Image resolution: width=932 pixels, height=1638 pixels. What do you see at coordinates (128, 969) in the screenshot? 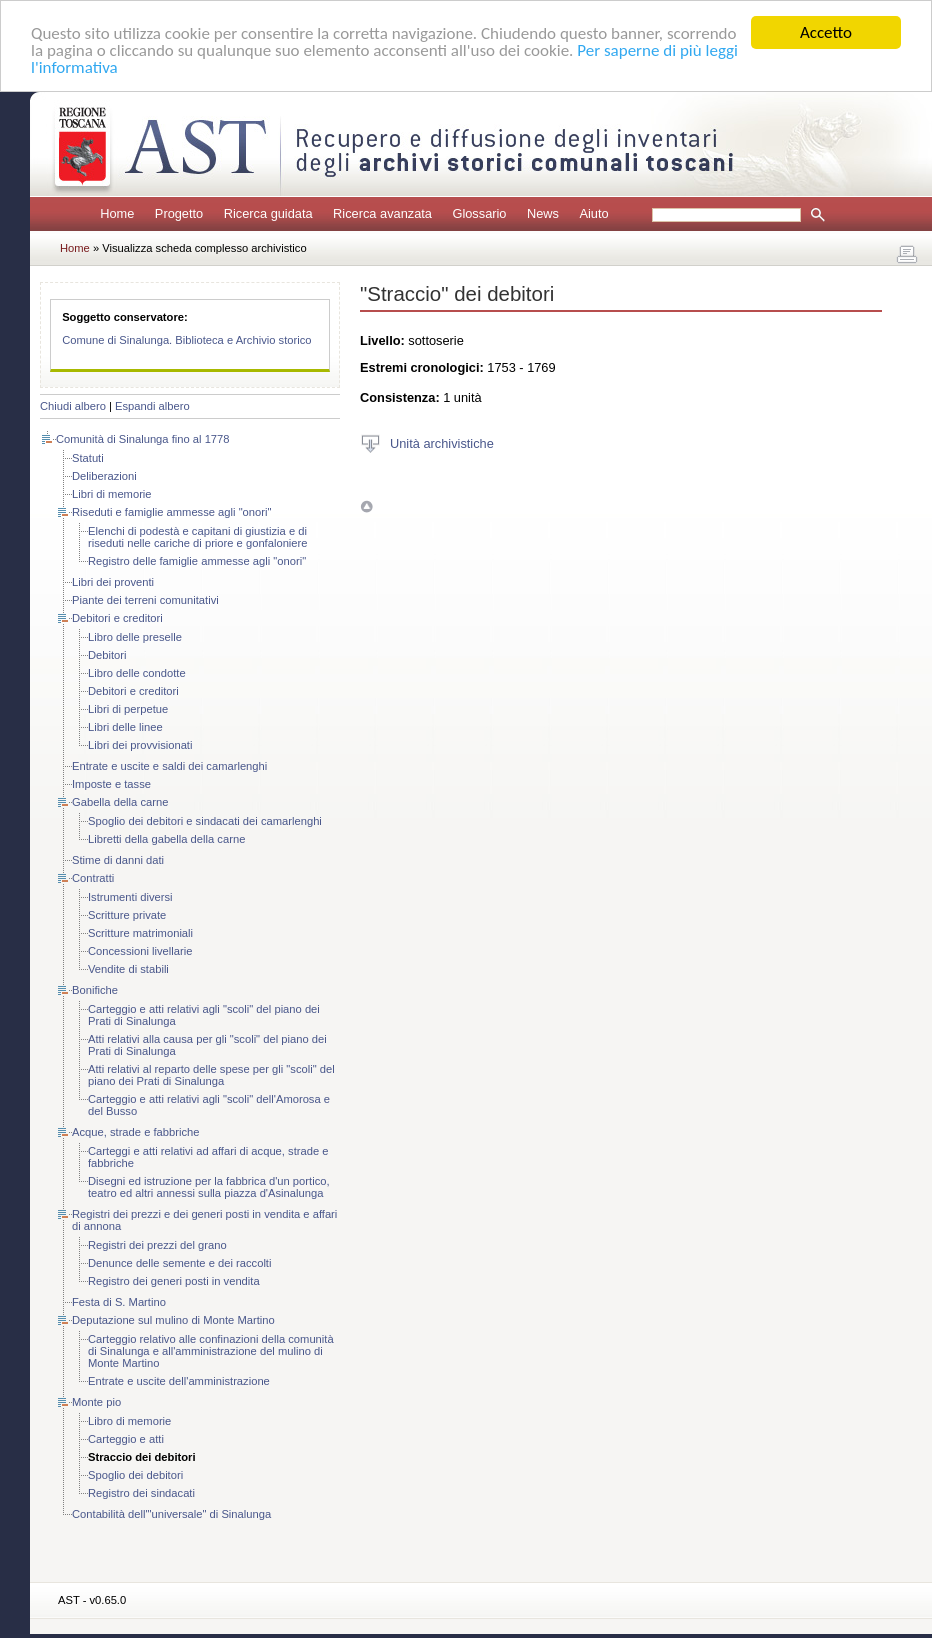
I see `Vendite di stabili` at bounding box center [128, 969].